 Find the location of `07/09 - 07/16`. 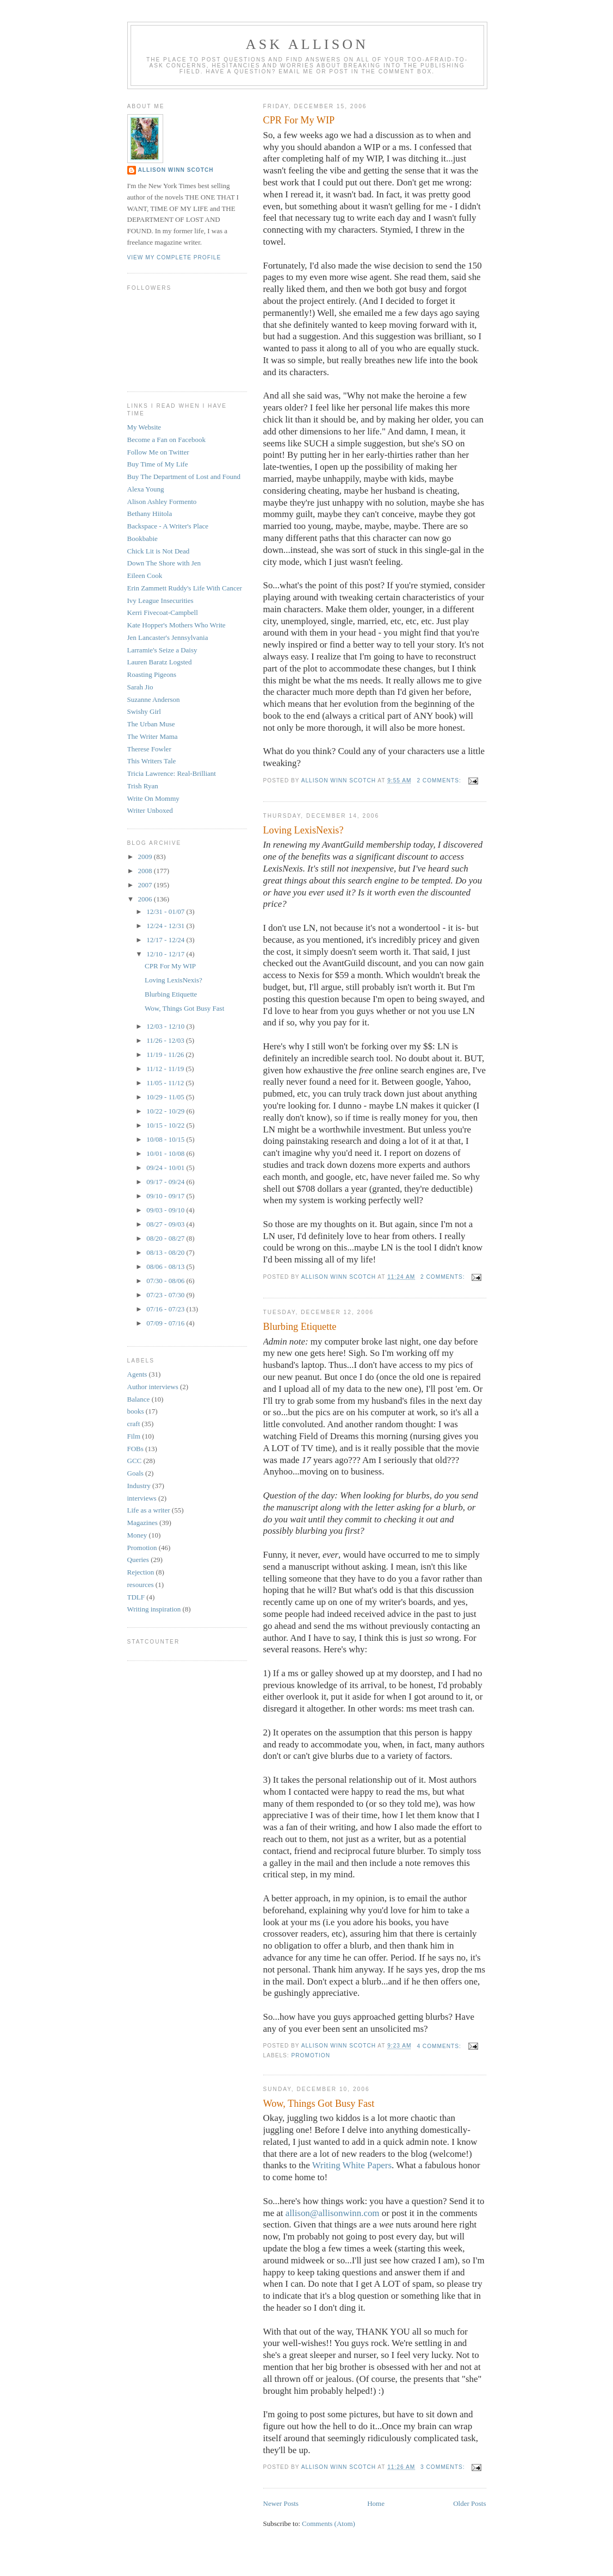

07/09 - 07/16 is located at coordinates (166, 1323).